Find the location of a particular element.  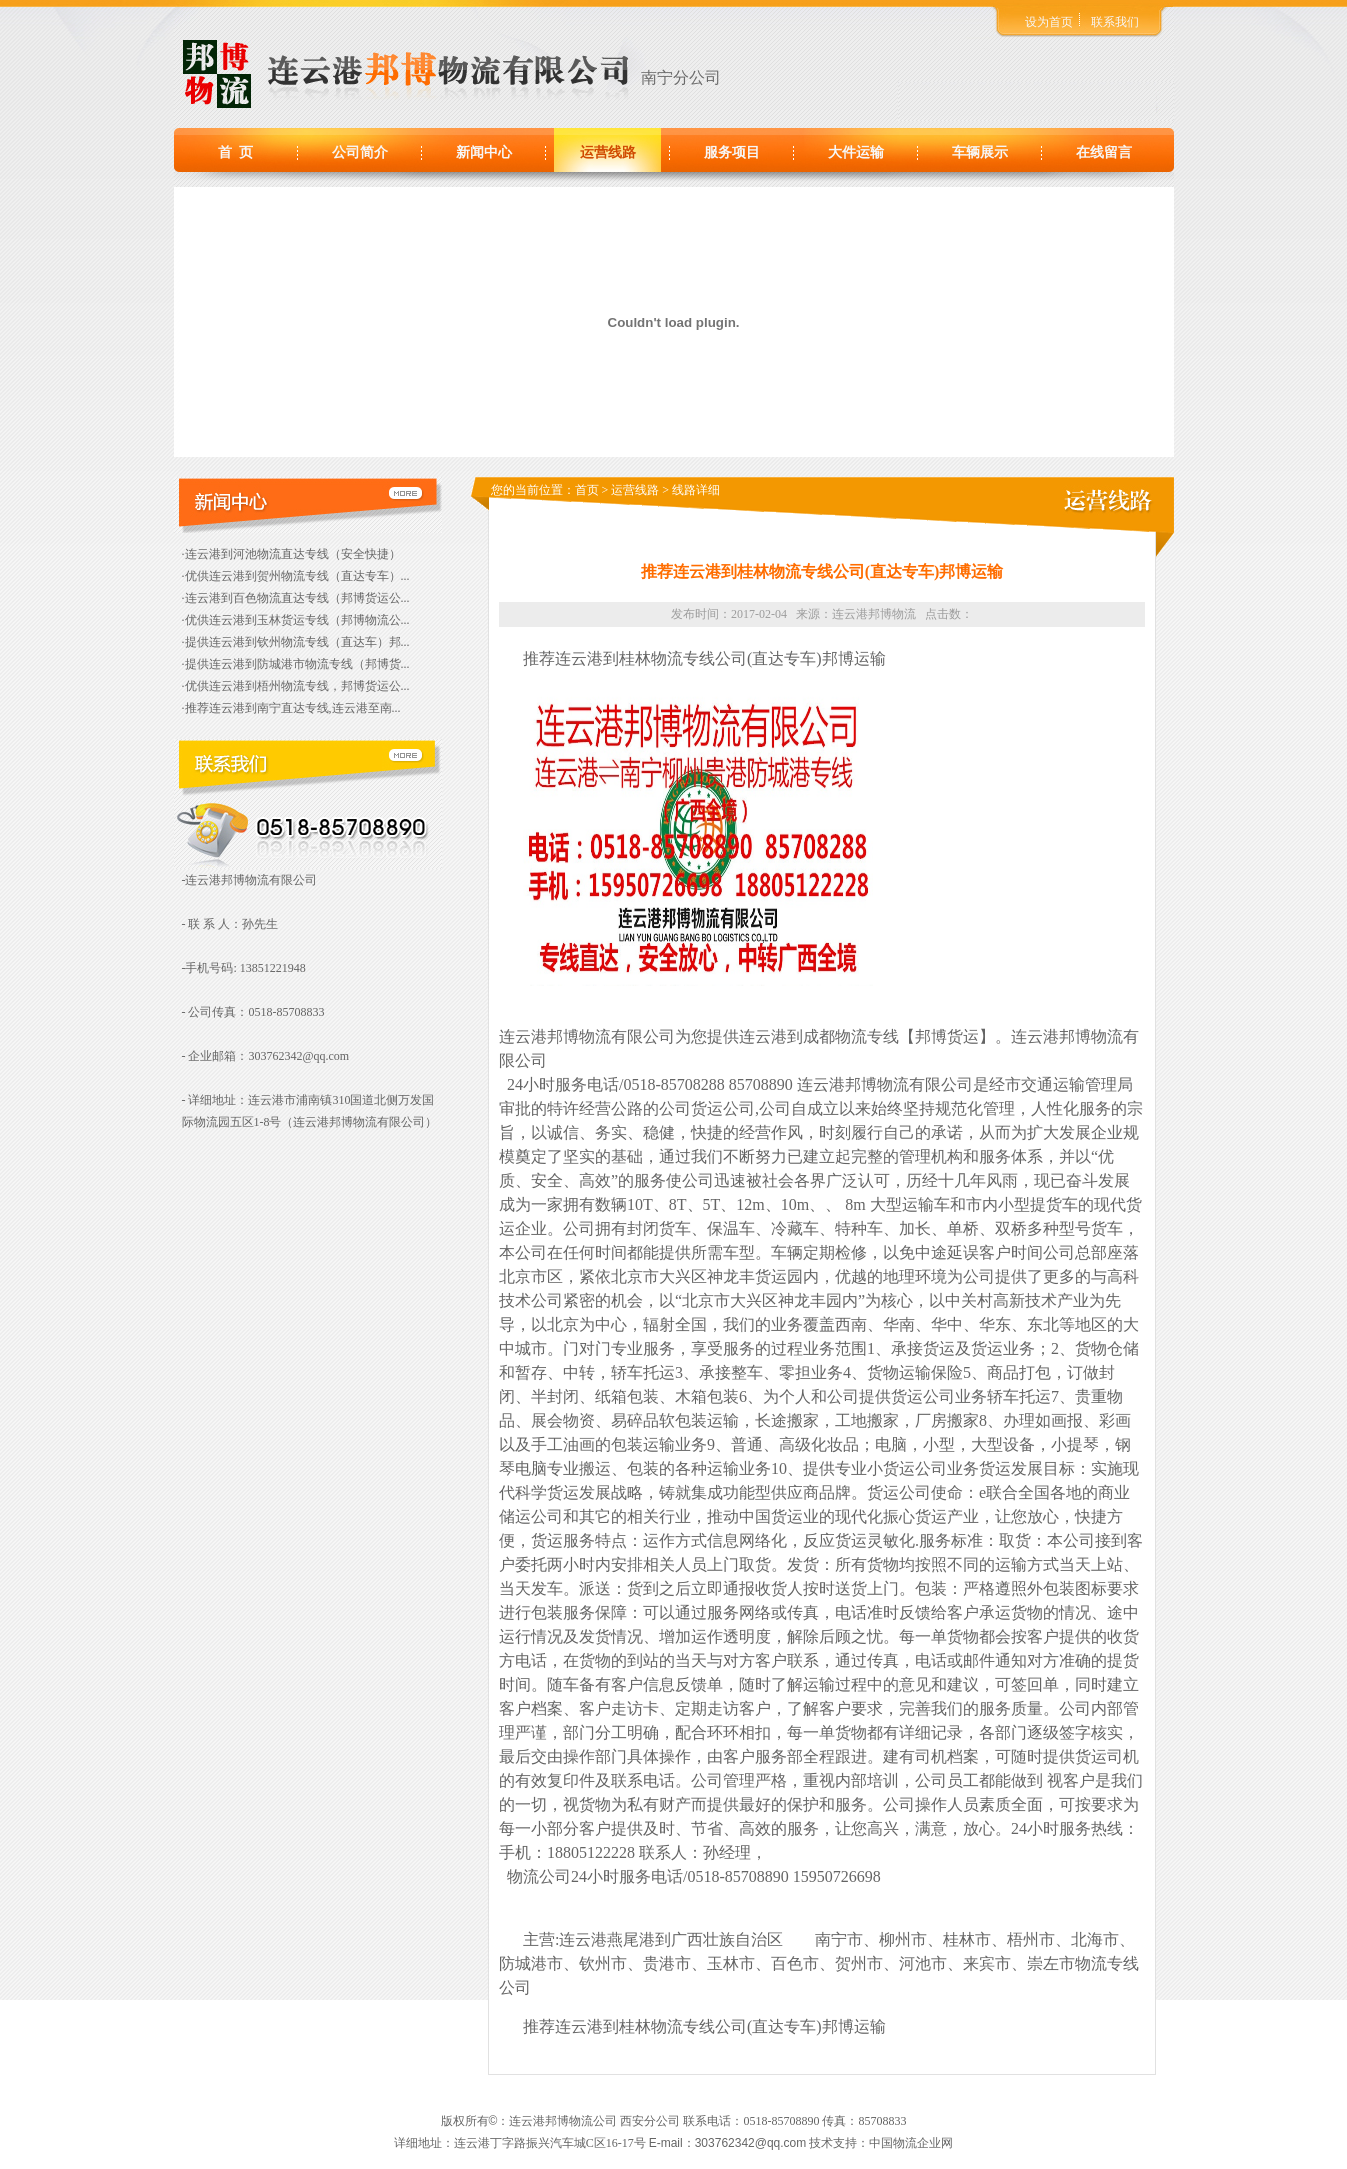

中国物流企业网 is located at coordinates (911, 2143).